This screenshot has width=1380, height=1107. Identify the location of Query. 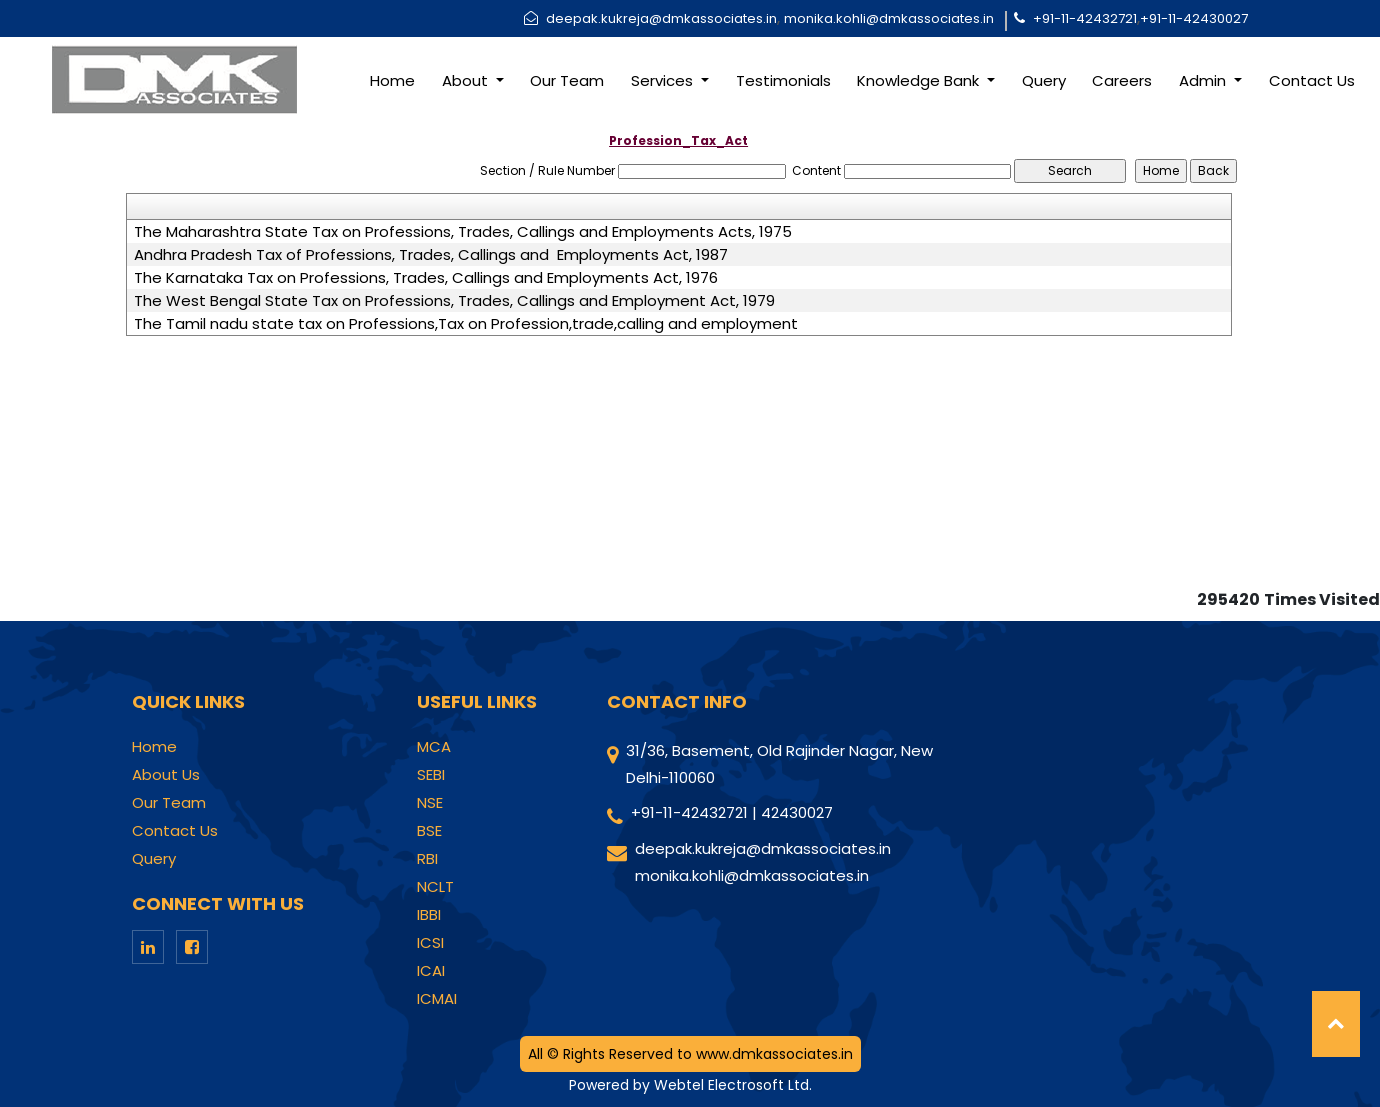
(1044, 80).